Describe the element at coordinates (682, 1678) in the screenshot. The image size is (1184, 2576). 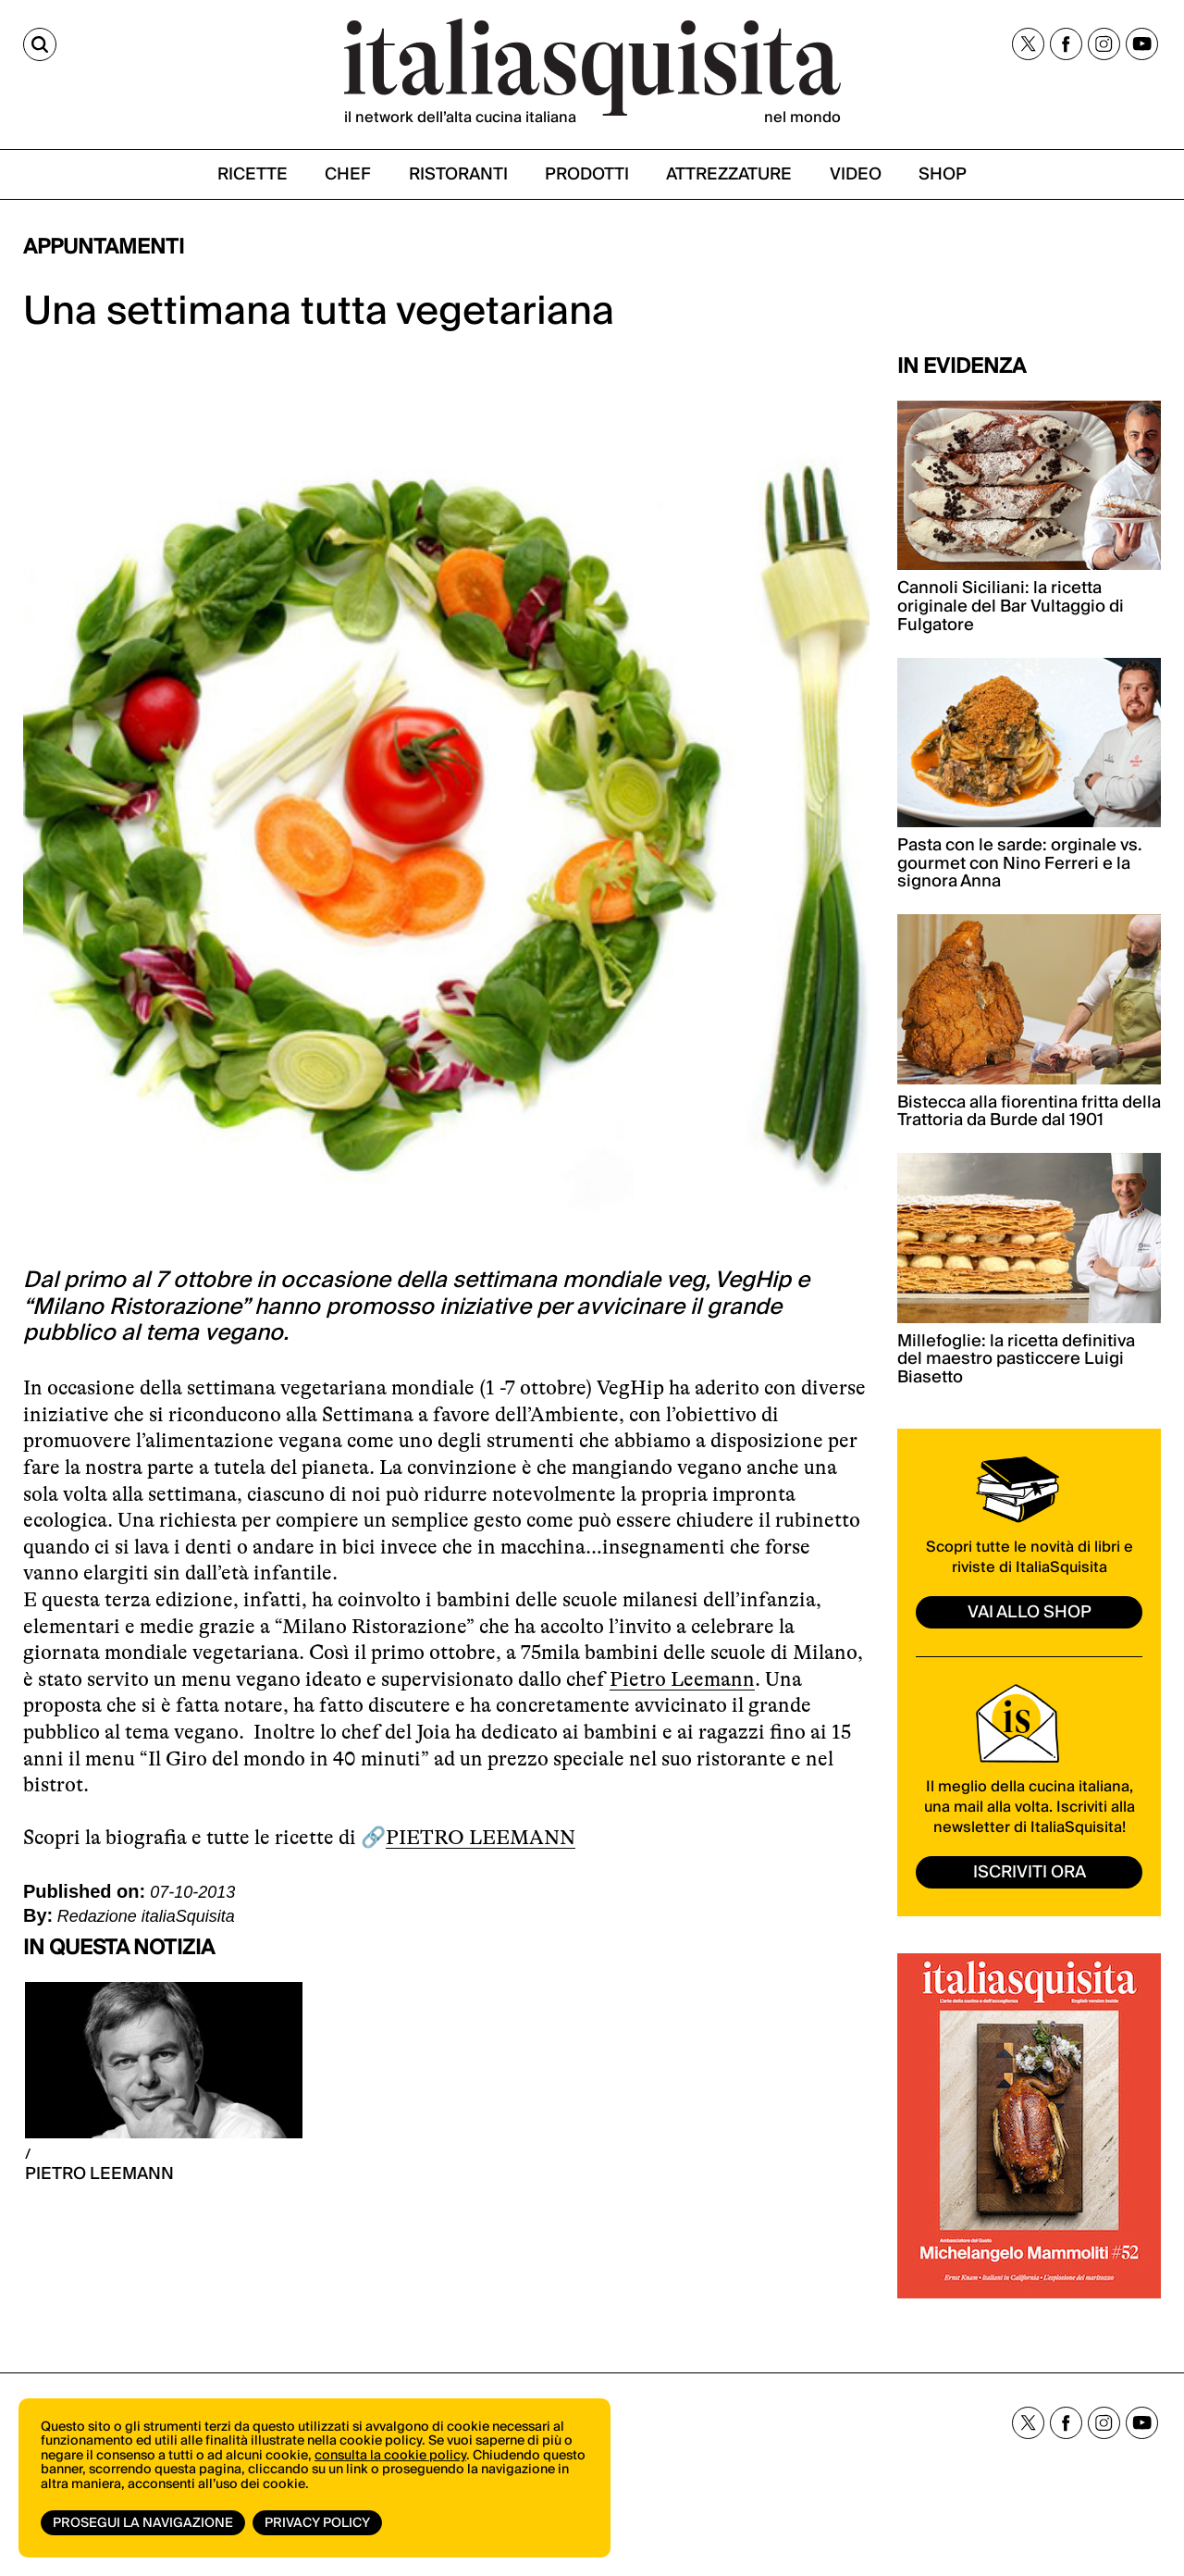
I see `Pietro Leemann` at that location.